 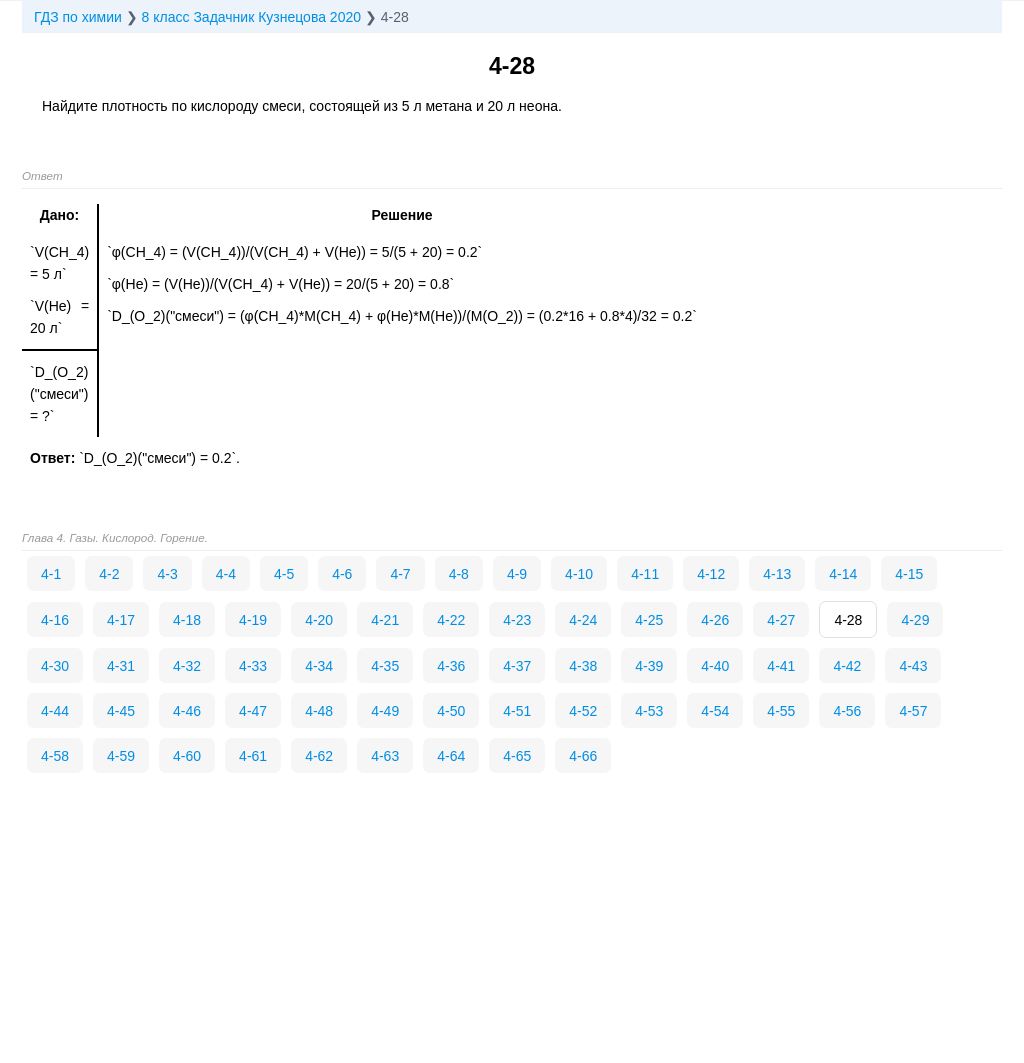 I want to click on 4-43, so click(x=913, y=666).